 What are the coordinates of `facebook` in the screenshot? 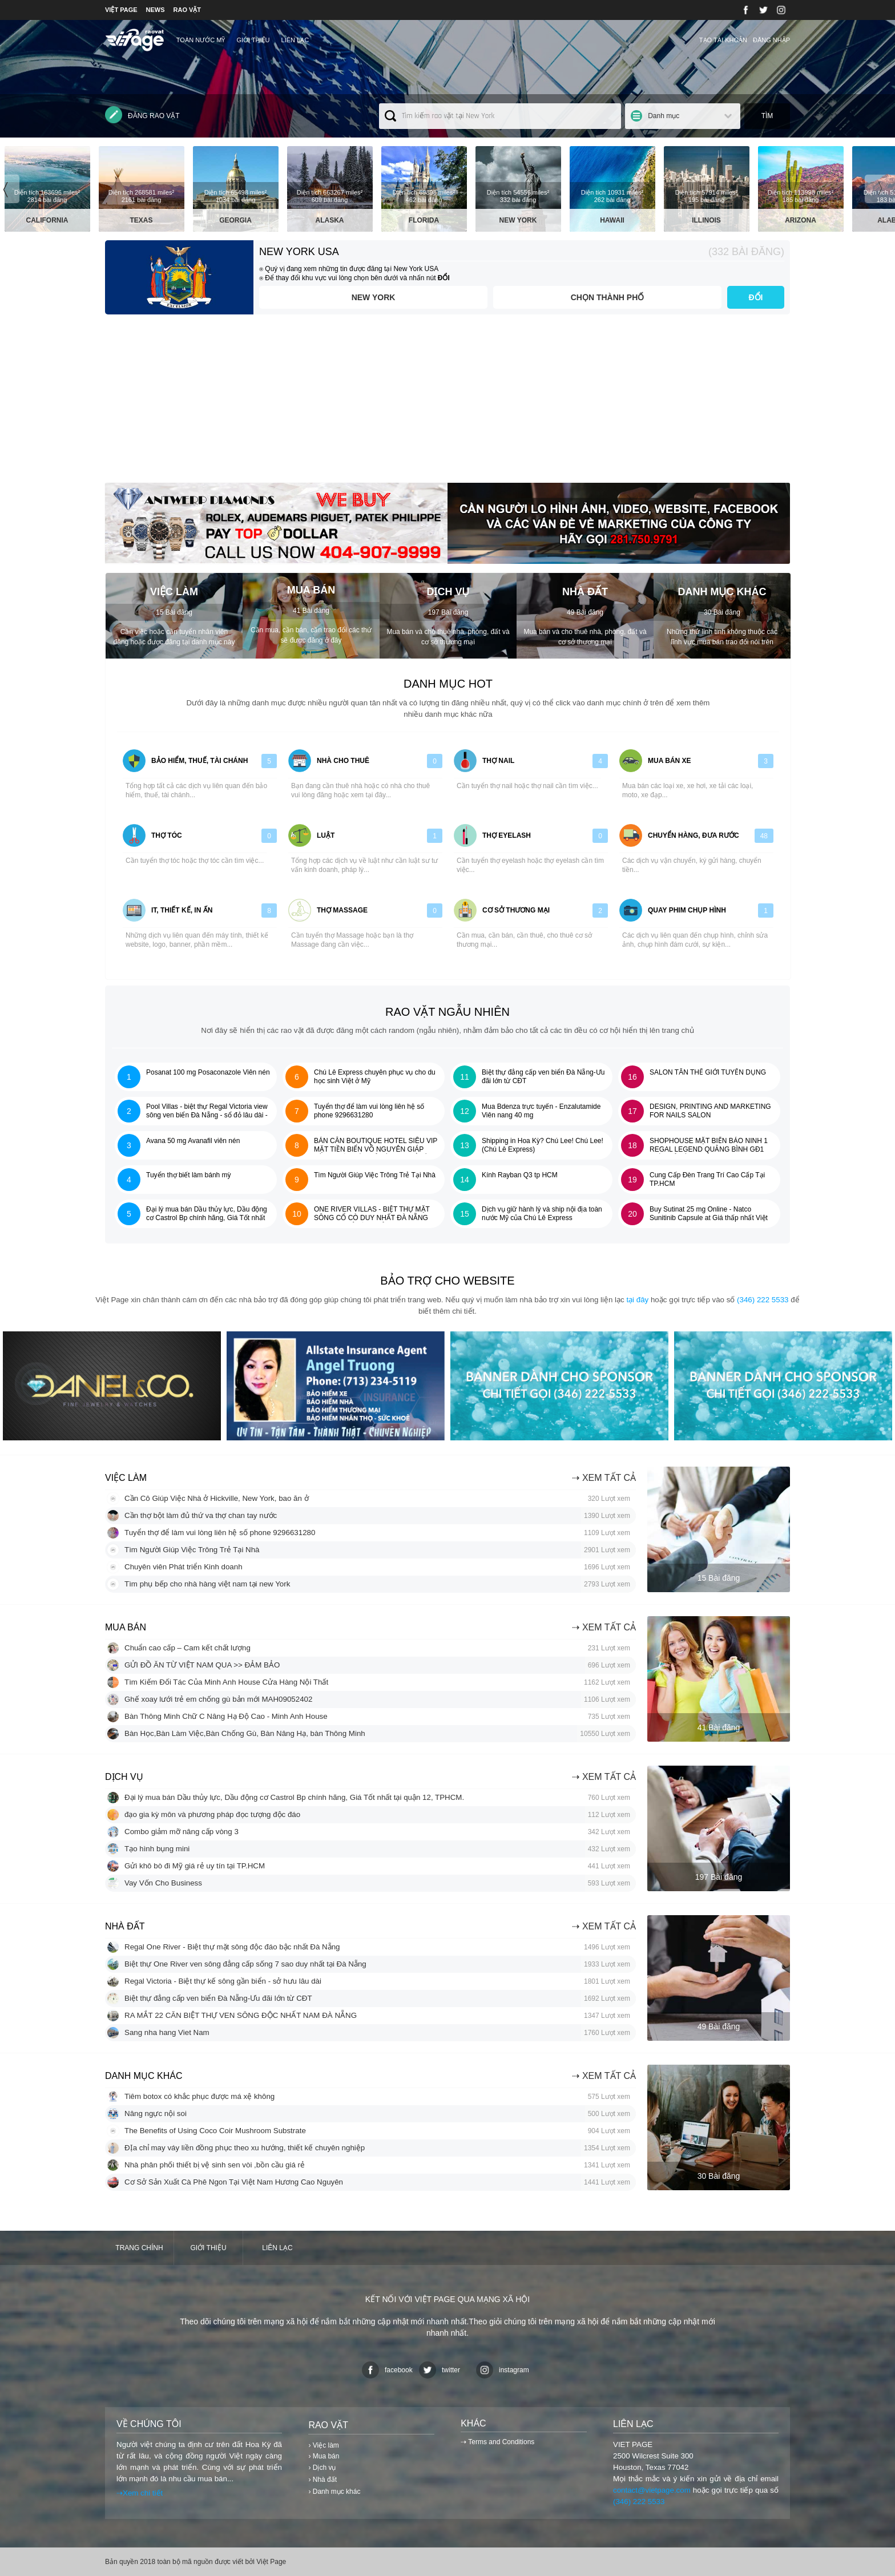 It's located at (387, 2370).